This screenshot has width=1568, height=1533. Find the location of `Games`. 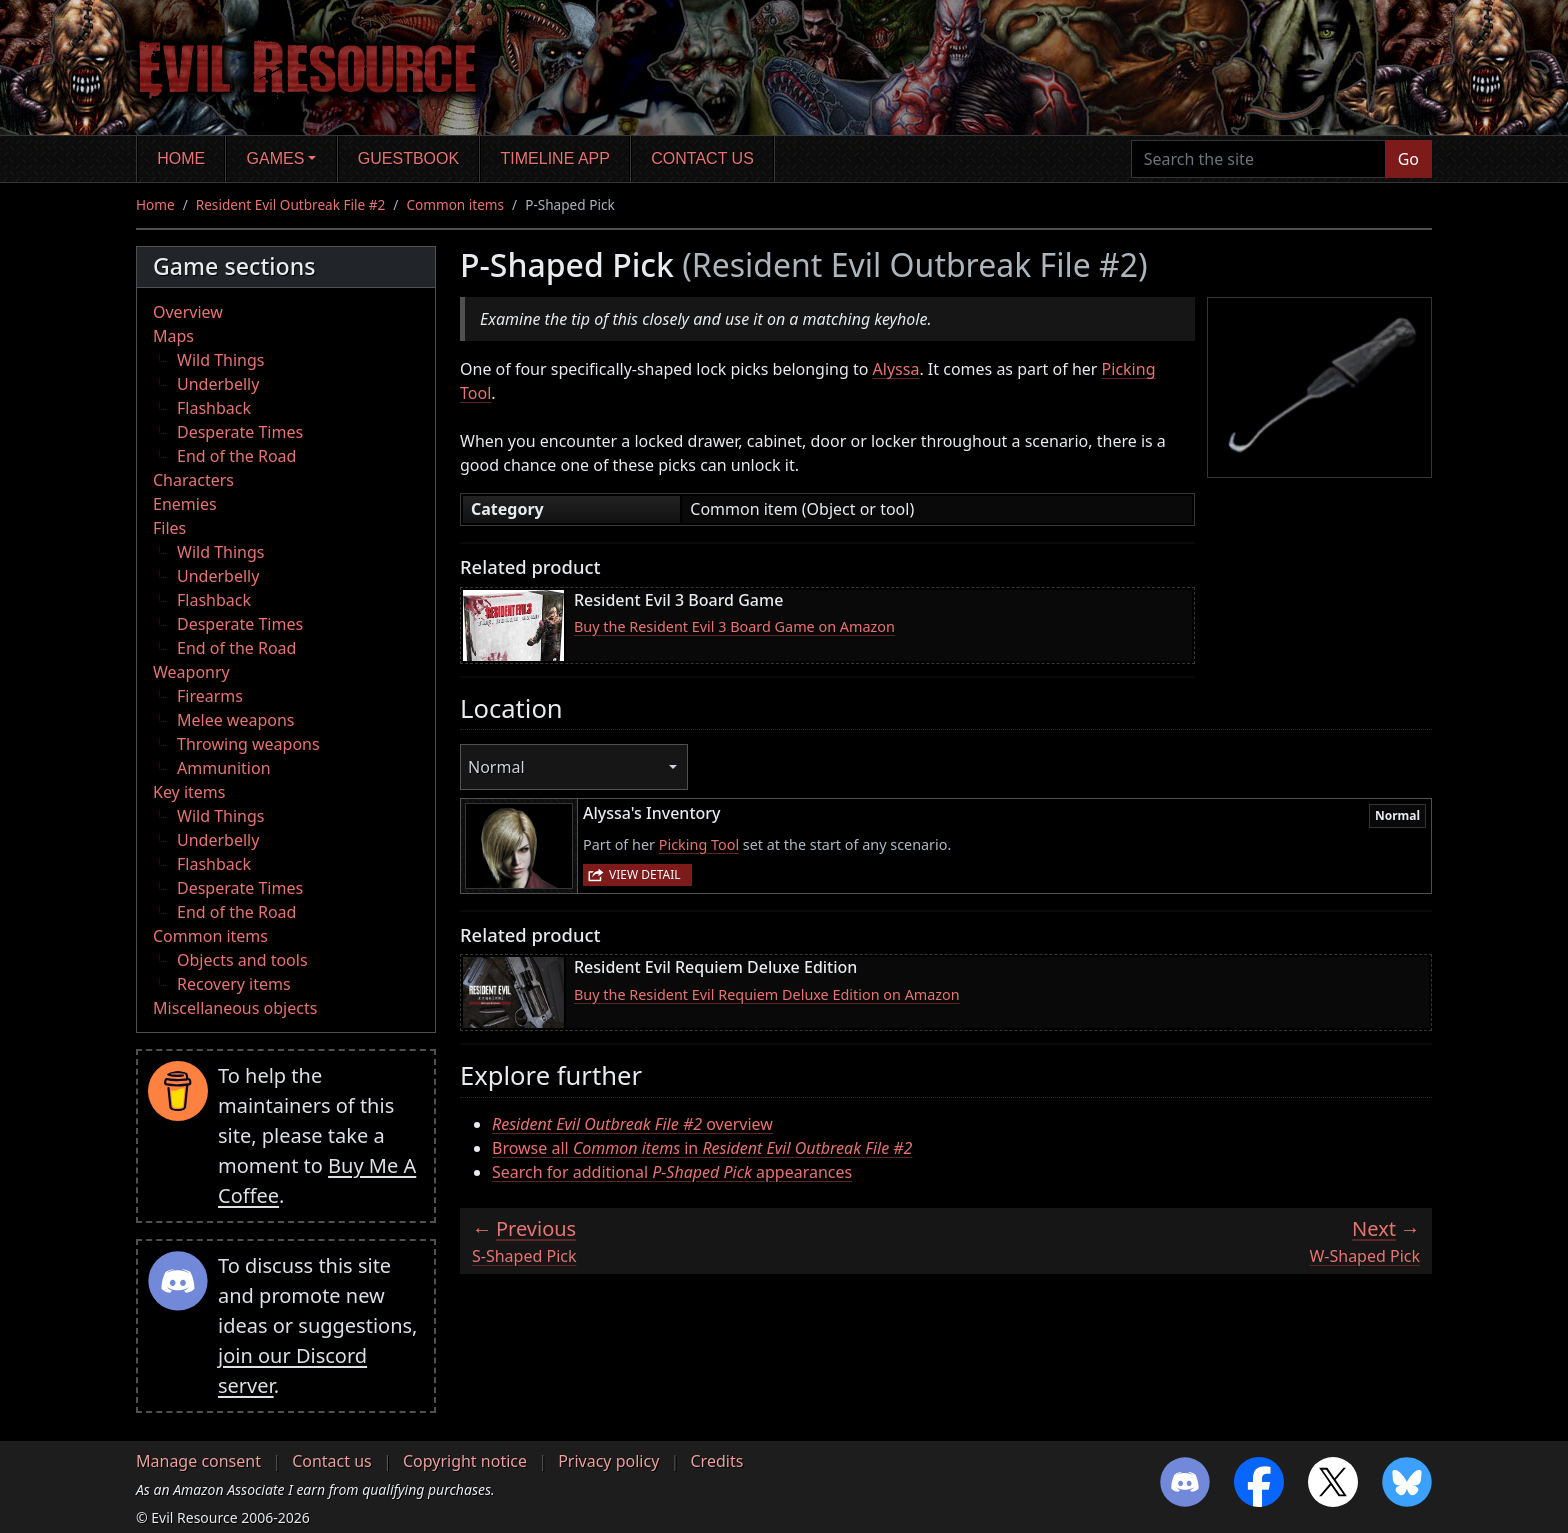

Games is located at coordinates (276, 158).